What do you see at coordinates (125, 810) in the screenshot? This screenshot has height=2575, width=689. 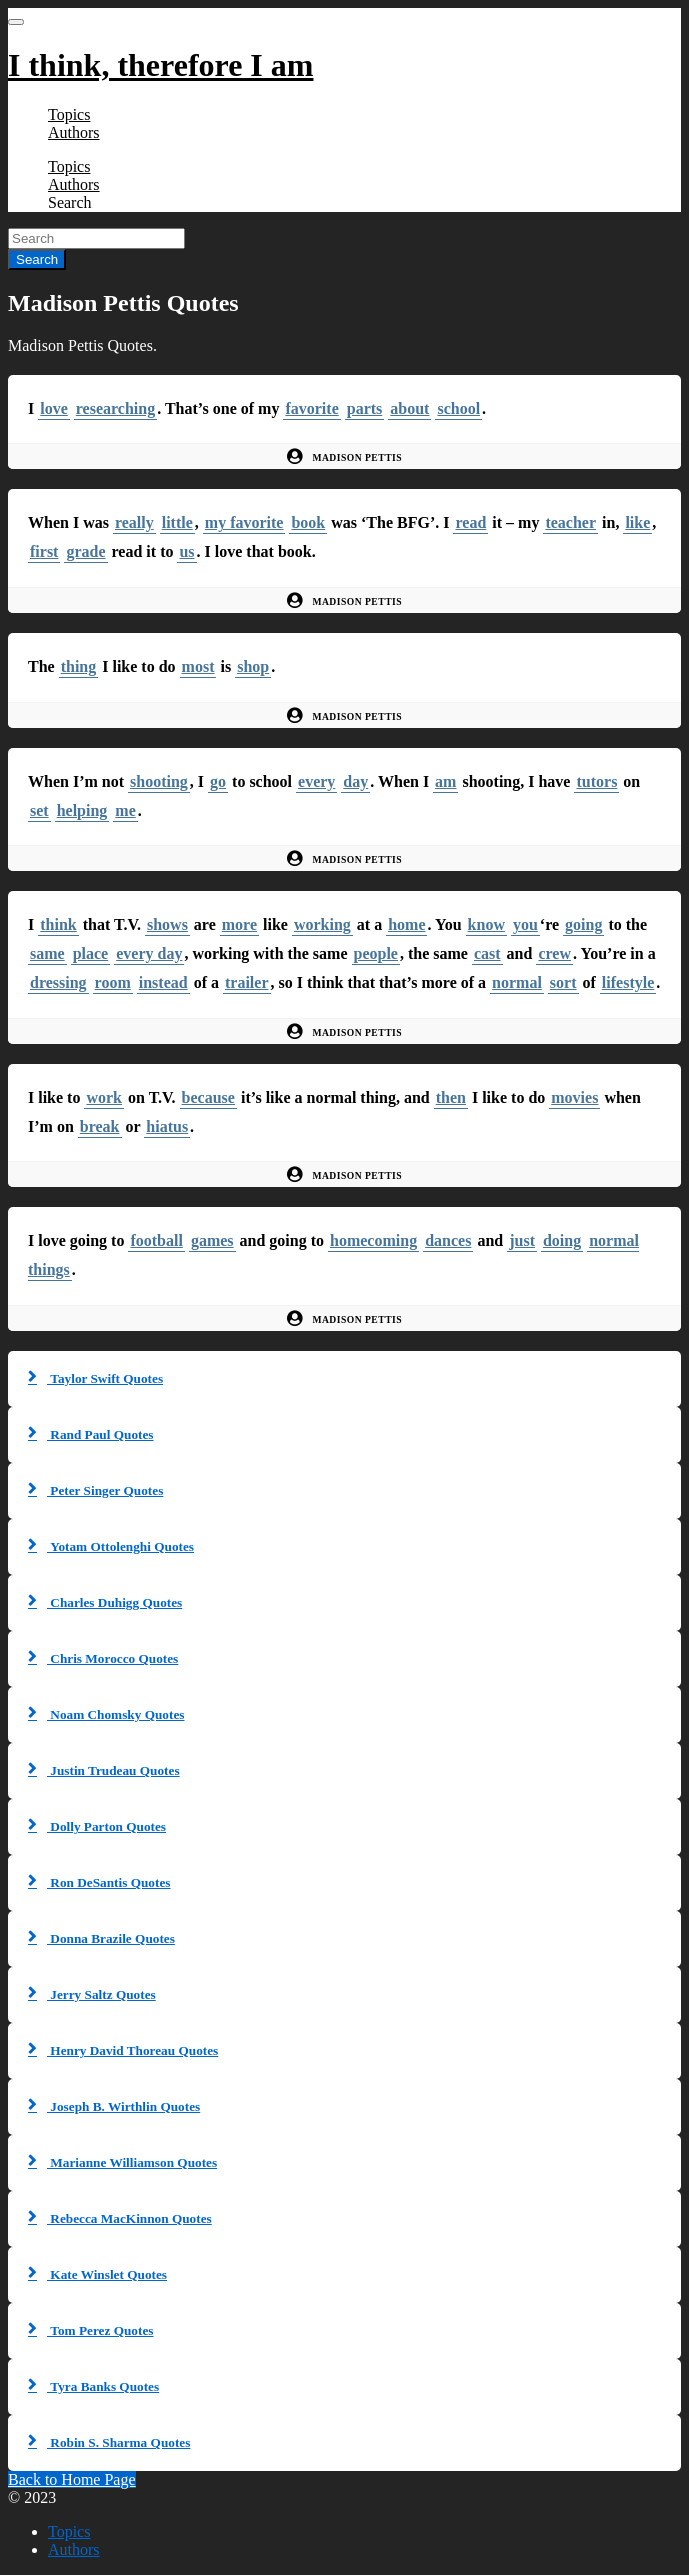 I see `me` at bounding box center [125, 810].